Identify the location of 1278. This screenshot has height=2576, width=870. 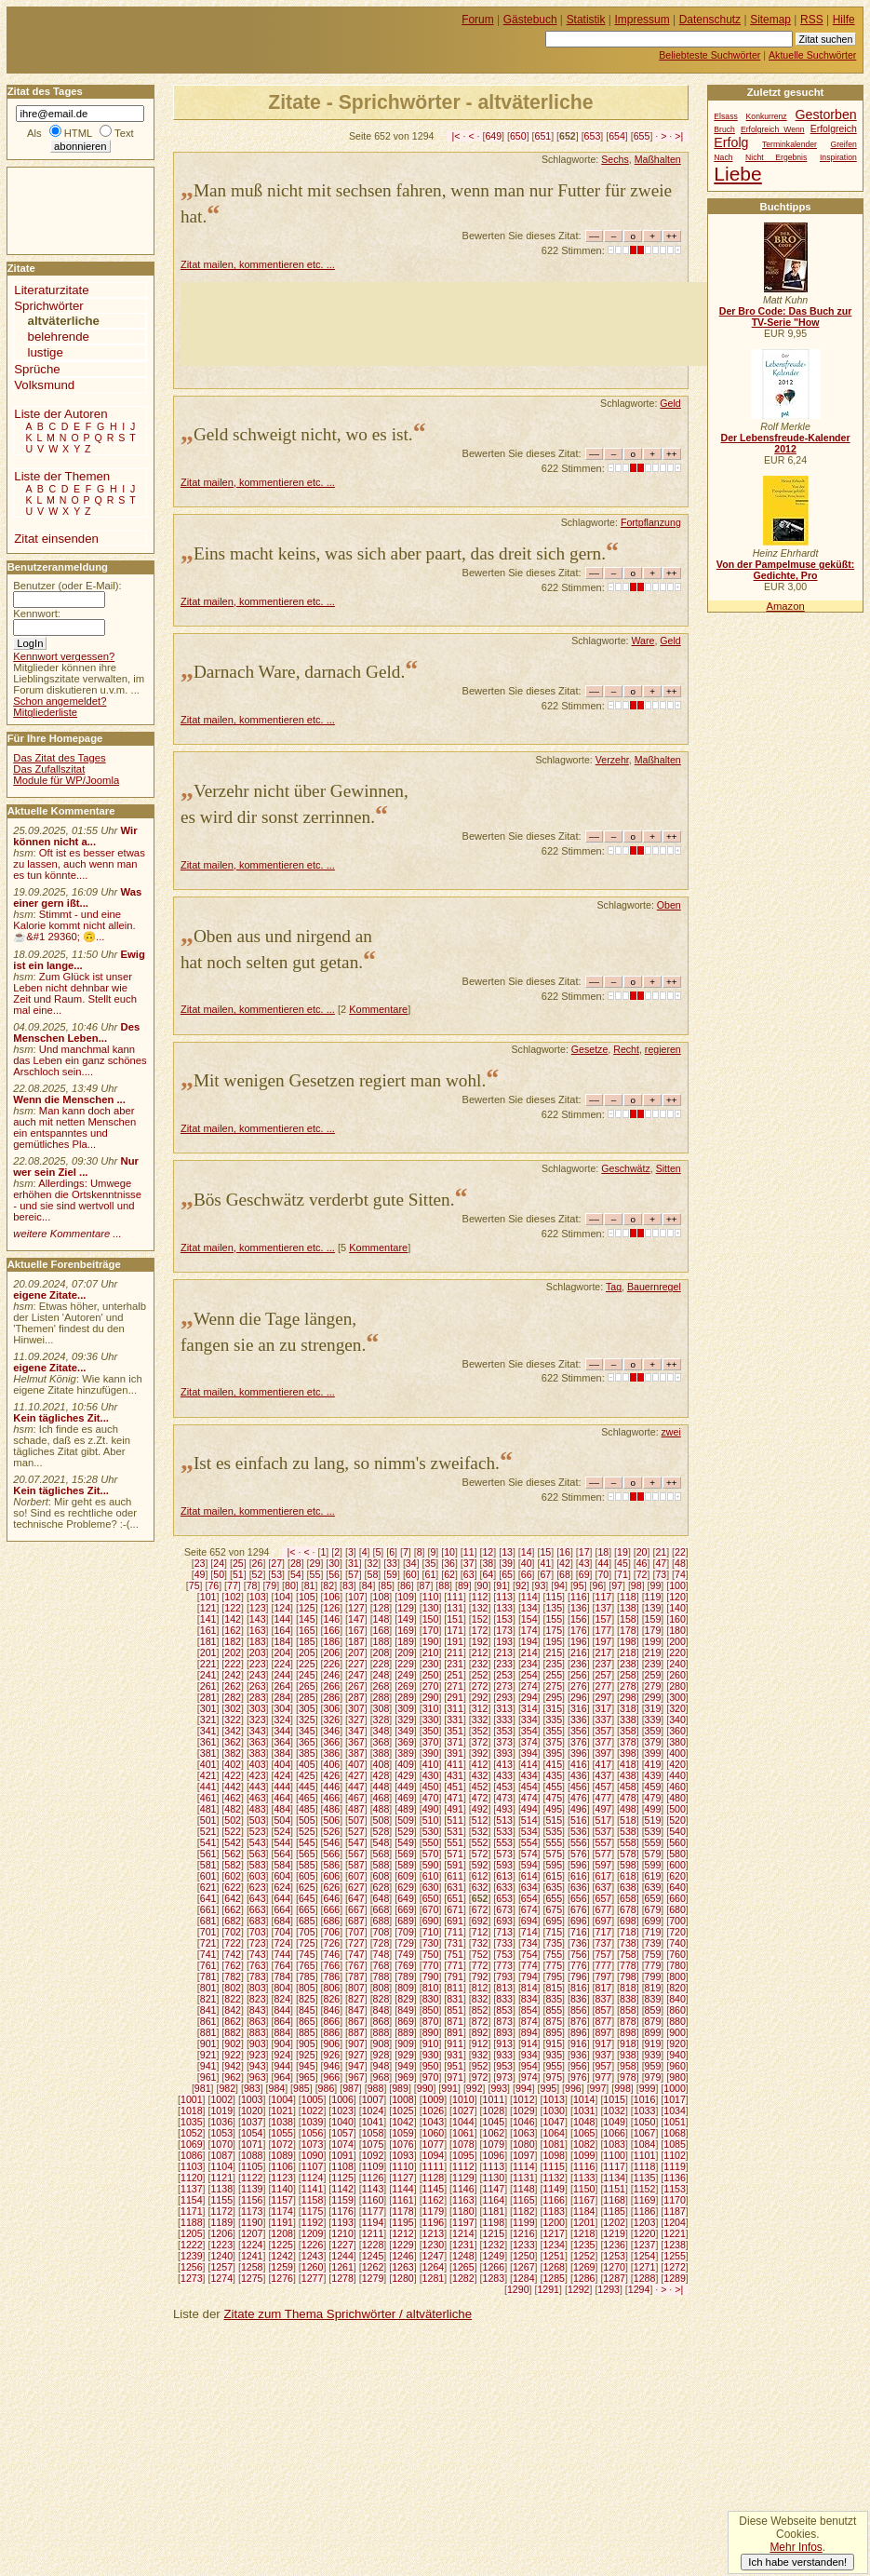
(342, 2278).